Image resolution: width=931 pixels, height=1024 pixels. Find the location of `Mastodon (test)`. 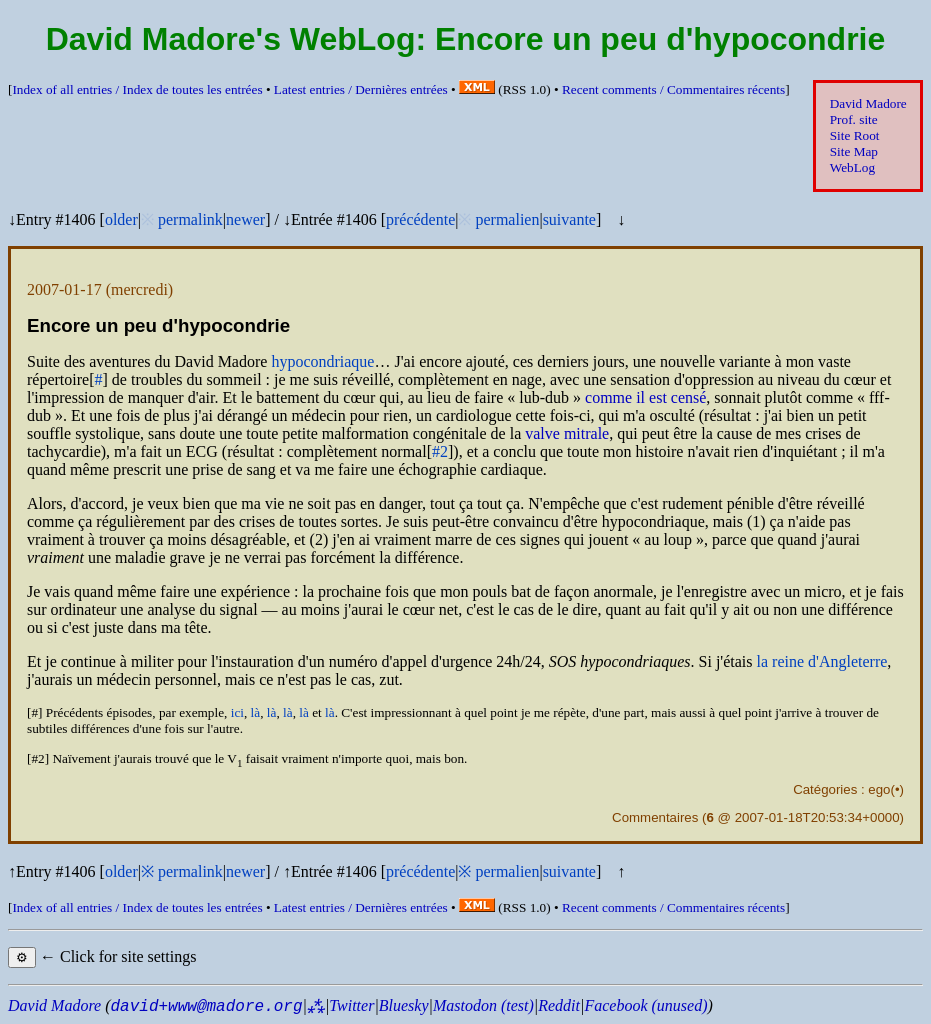

Mastodon (test) is located at coordinates (483, 1005).